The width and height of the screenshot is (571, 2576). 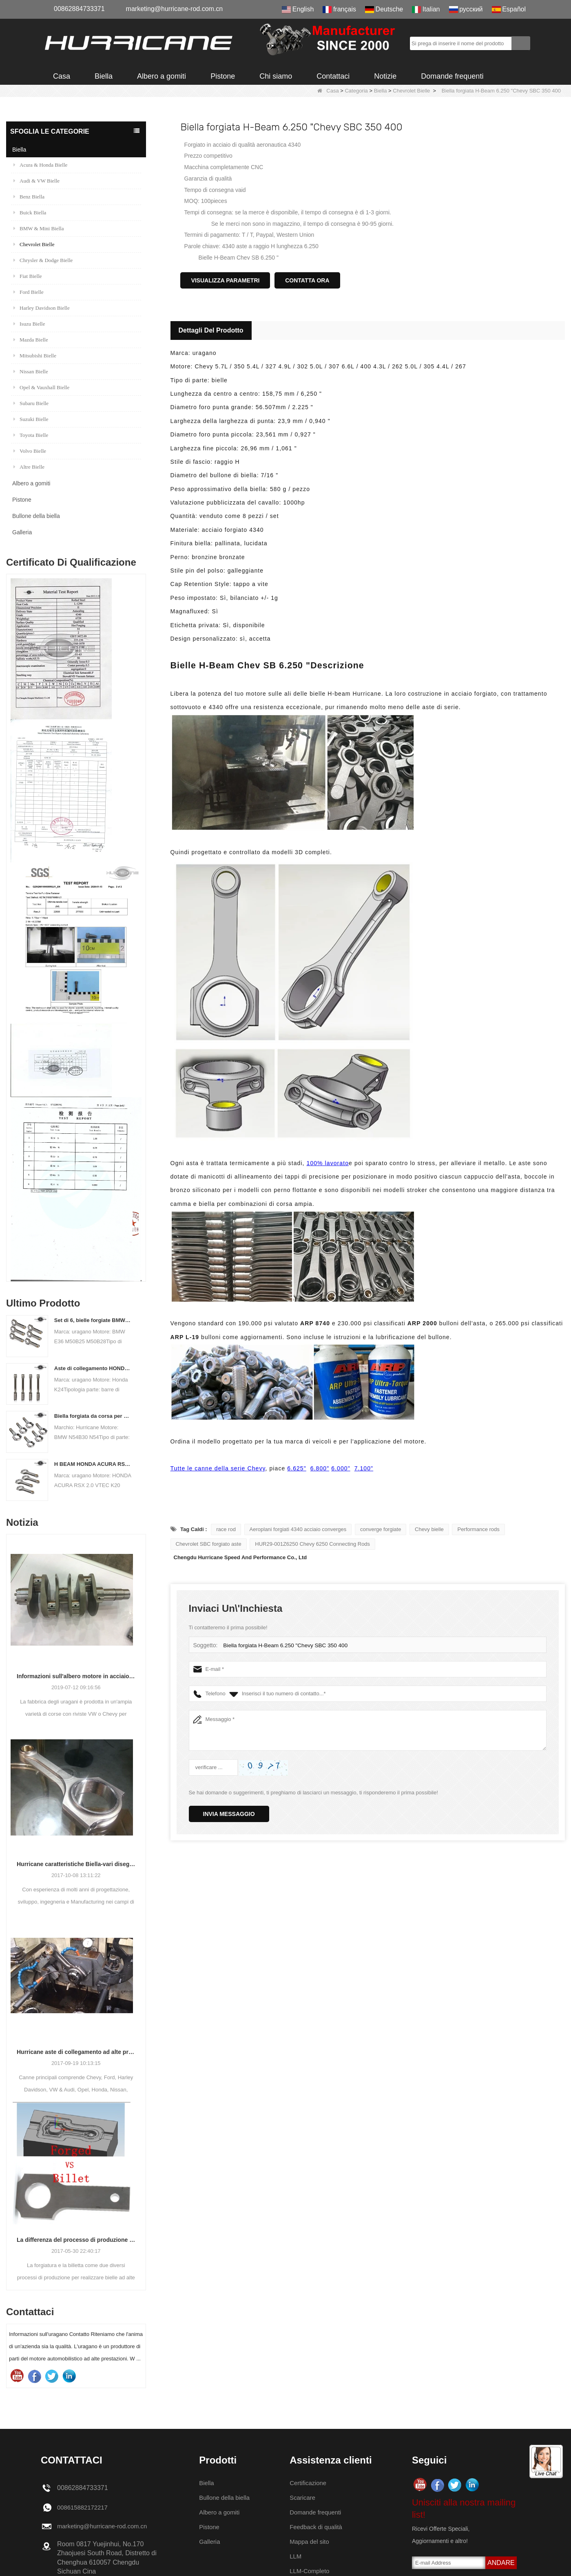 What do you see at coordinates (161, 76) in the screenshot?
I see `Albero a gomiti` at bounding box center [161, 76].